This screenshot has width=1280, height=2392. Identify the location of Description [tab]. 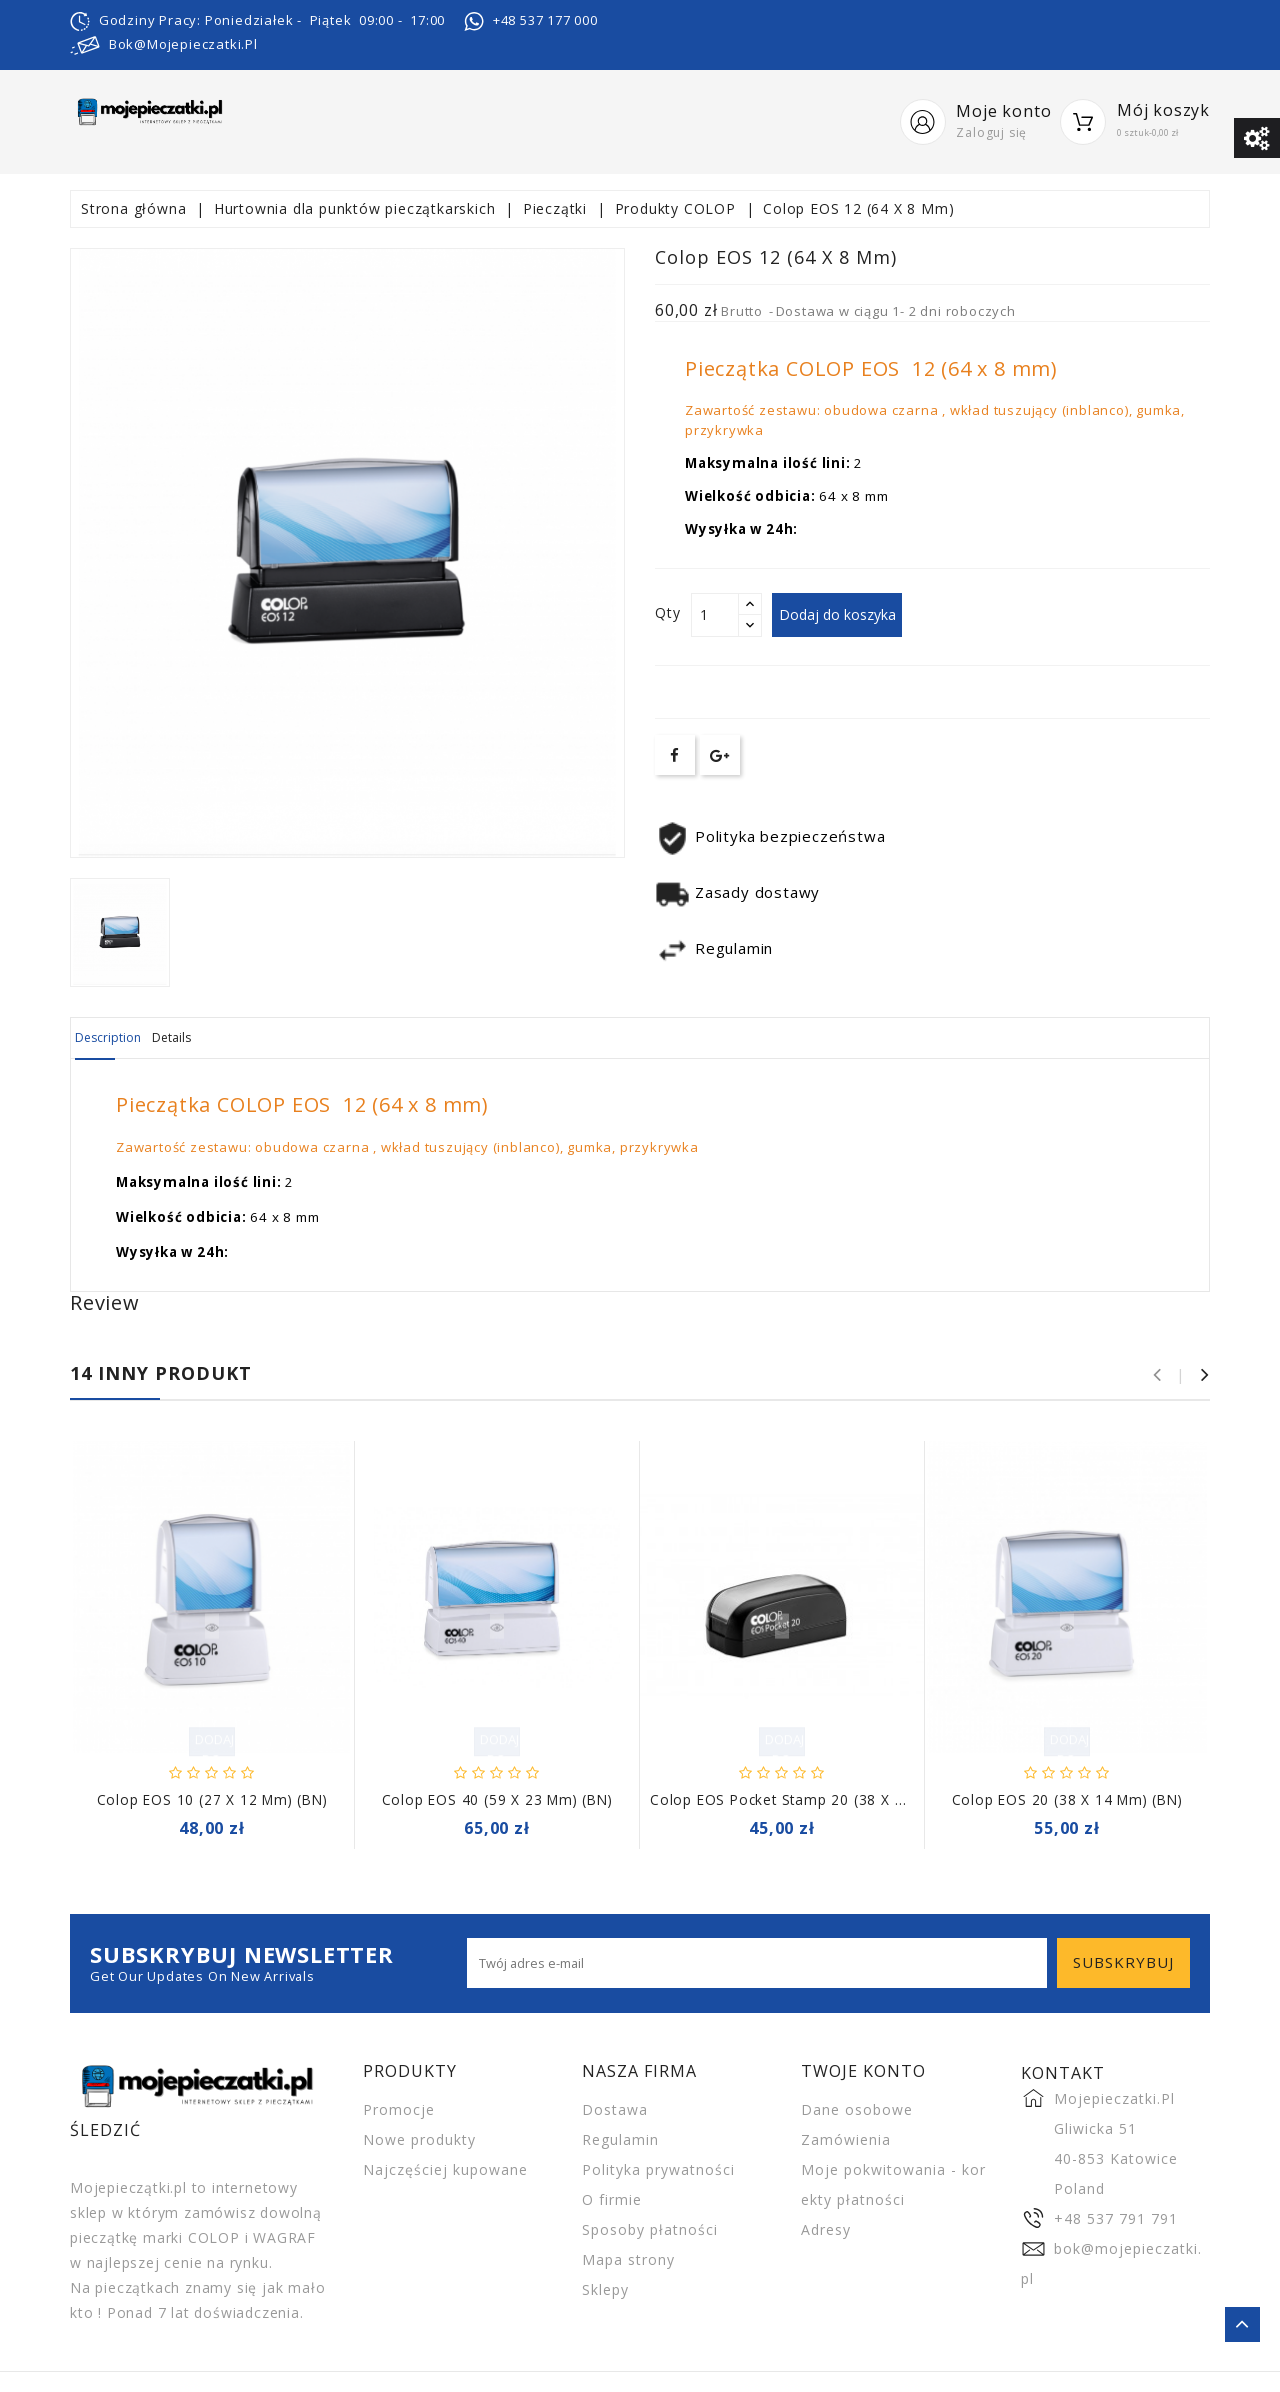
(125, 1038).